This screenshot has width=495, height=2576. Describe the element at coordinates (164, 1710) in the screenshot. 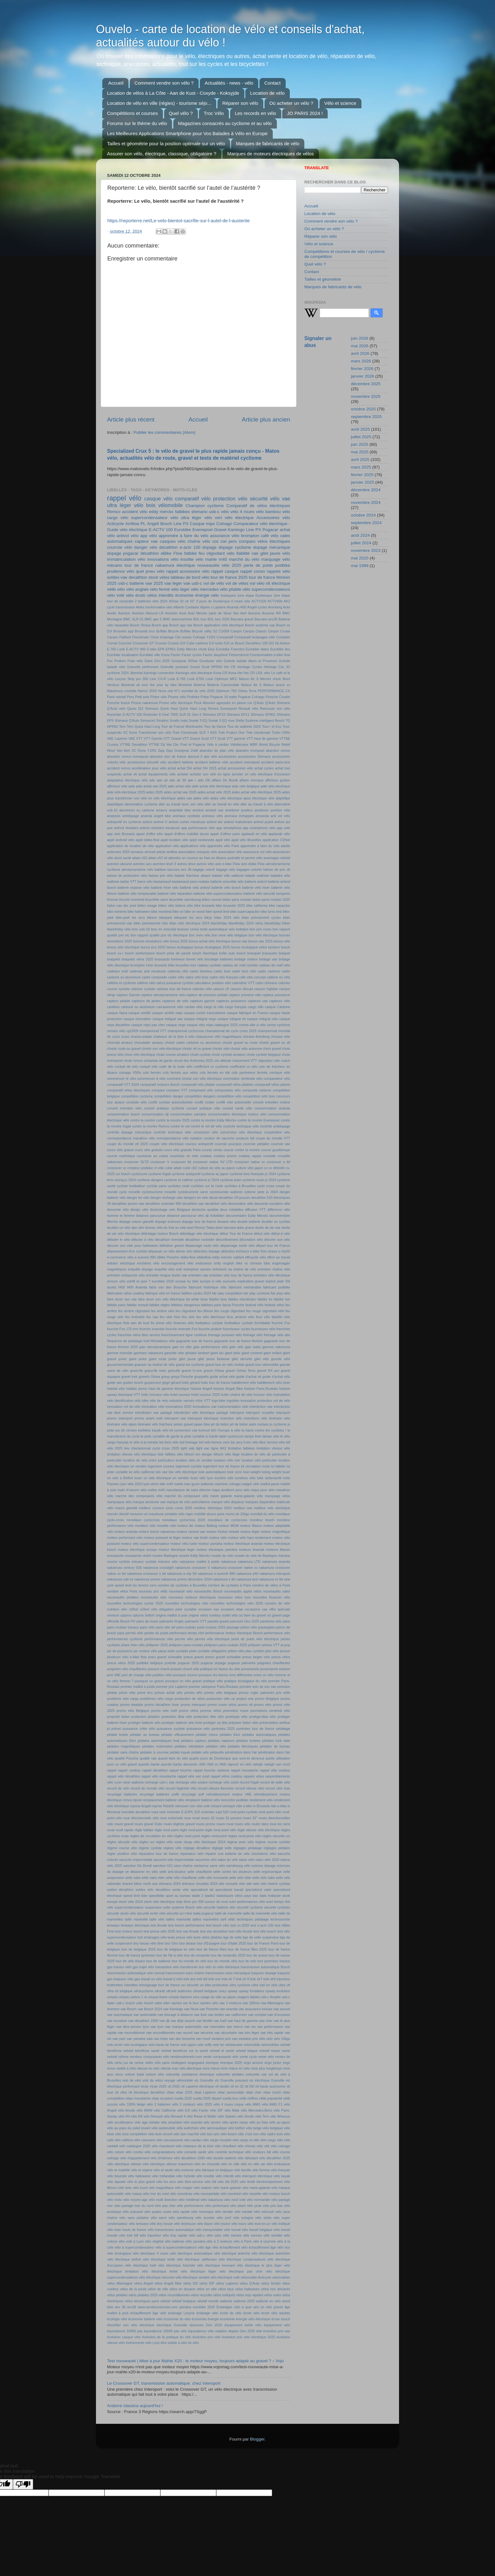

I see `promo vélo noël` at that location.